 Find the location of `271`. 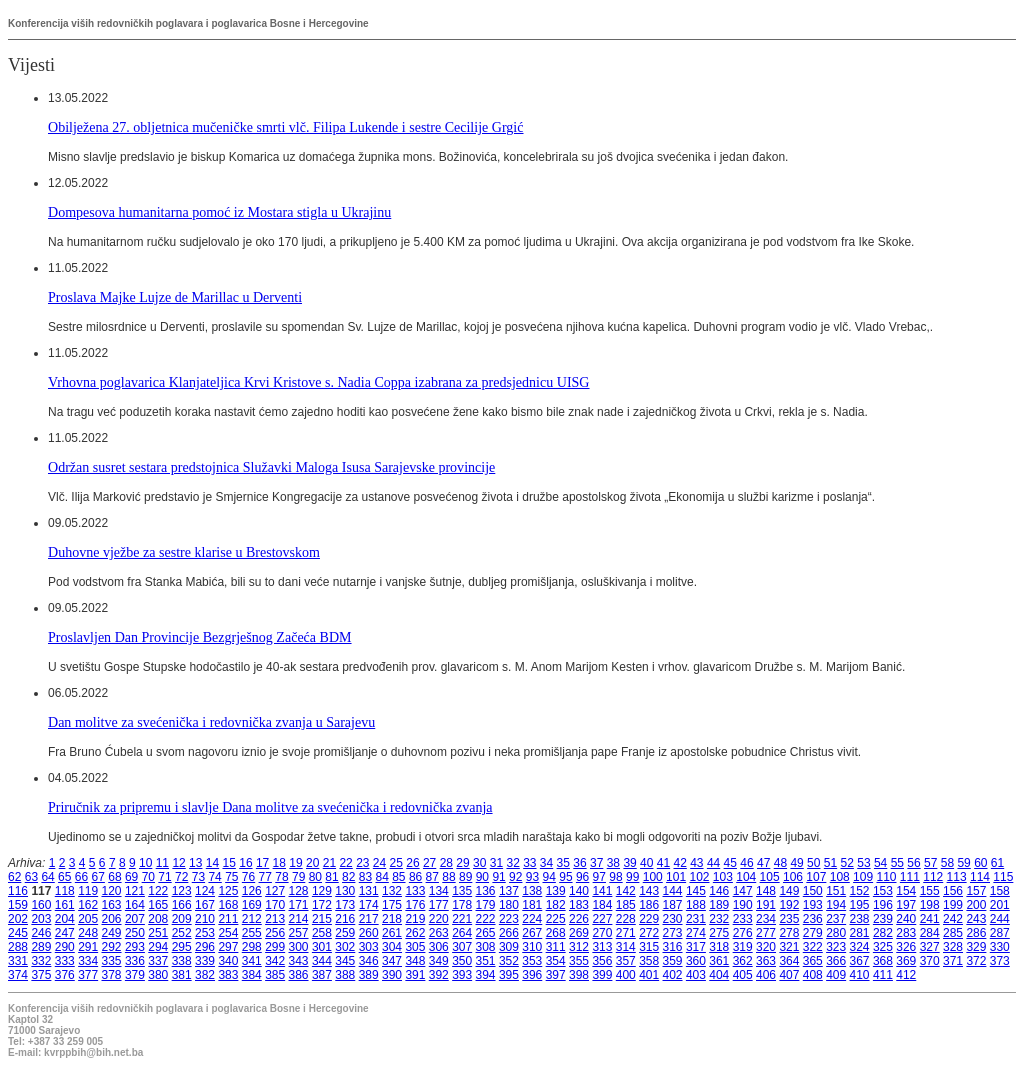

271 is located at coordinates (626, 933).